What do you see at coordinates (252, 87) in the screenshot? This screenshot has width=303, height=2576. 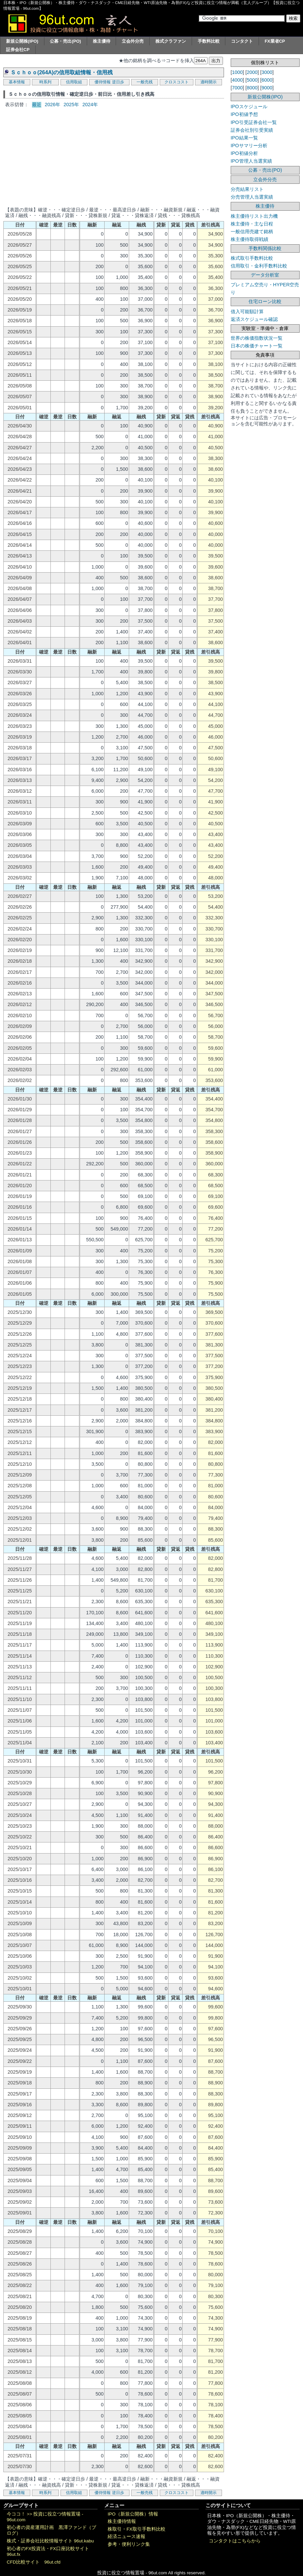 I see `8000` at bounding box center [252, 87].